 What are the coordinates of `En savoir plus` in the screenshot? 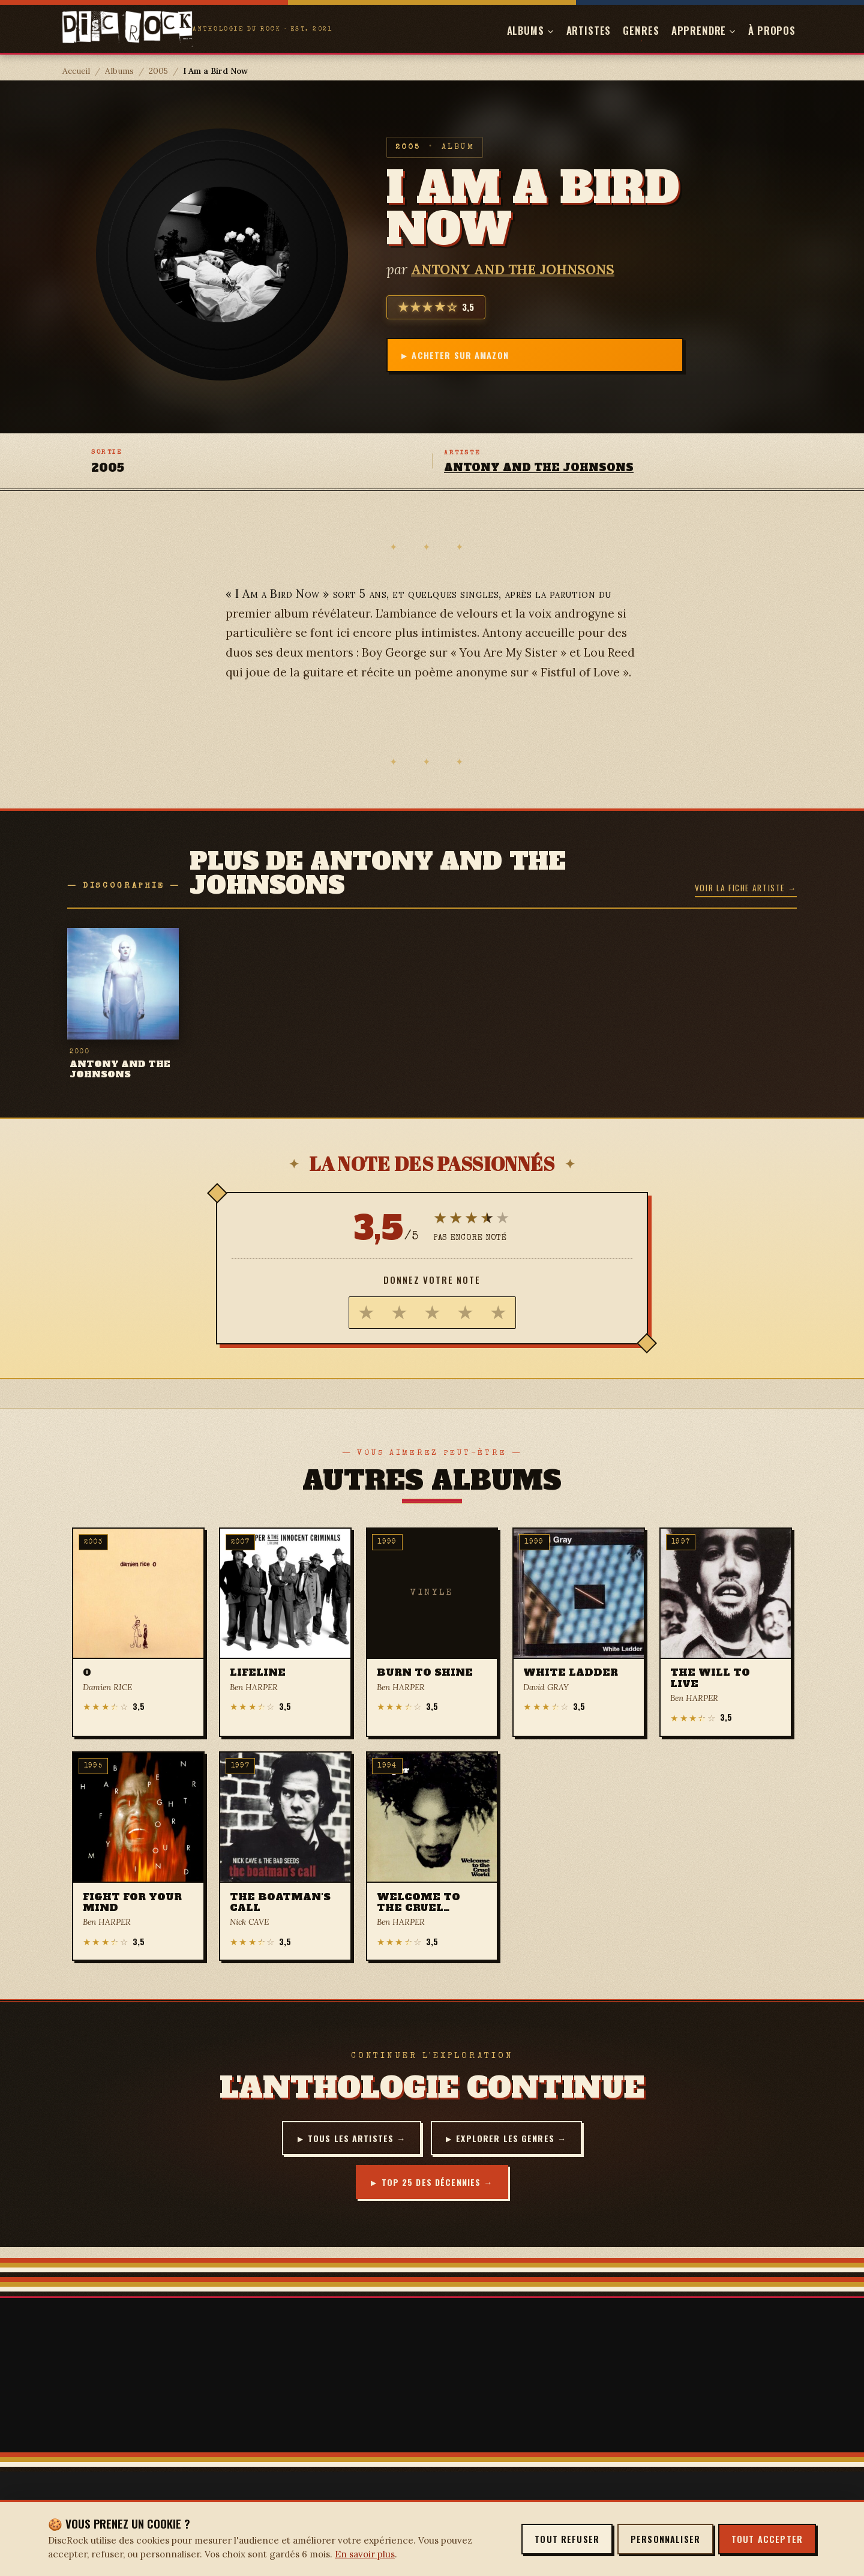 It's located at (365, 2554).